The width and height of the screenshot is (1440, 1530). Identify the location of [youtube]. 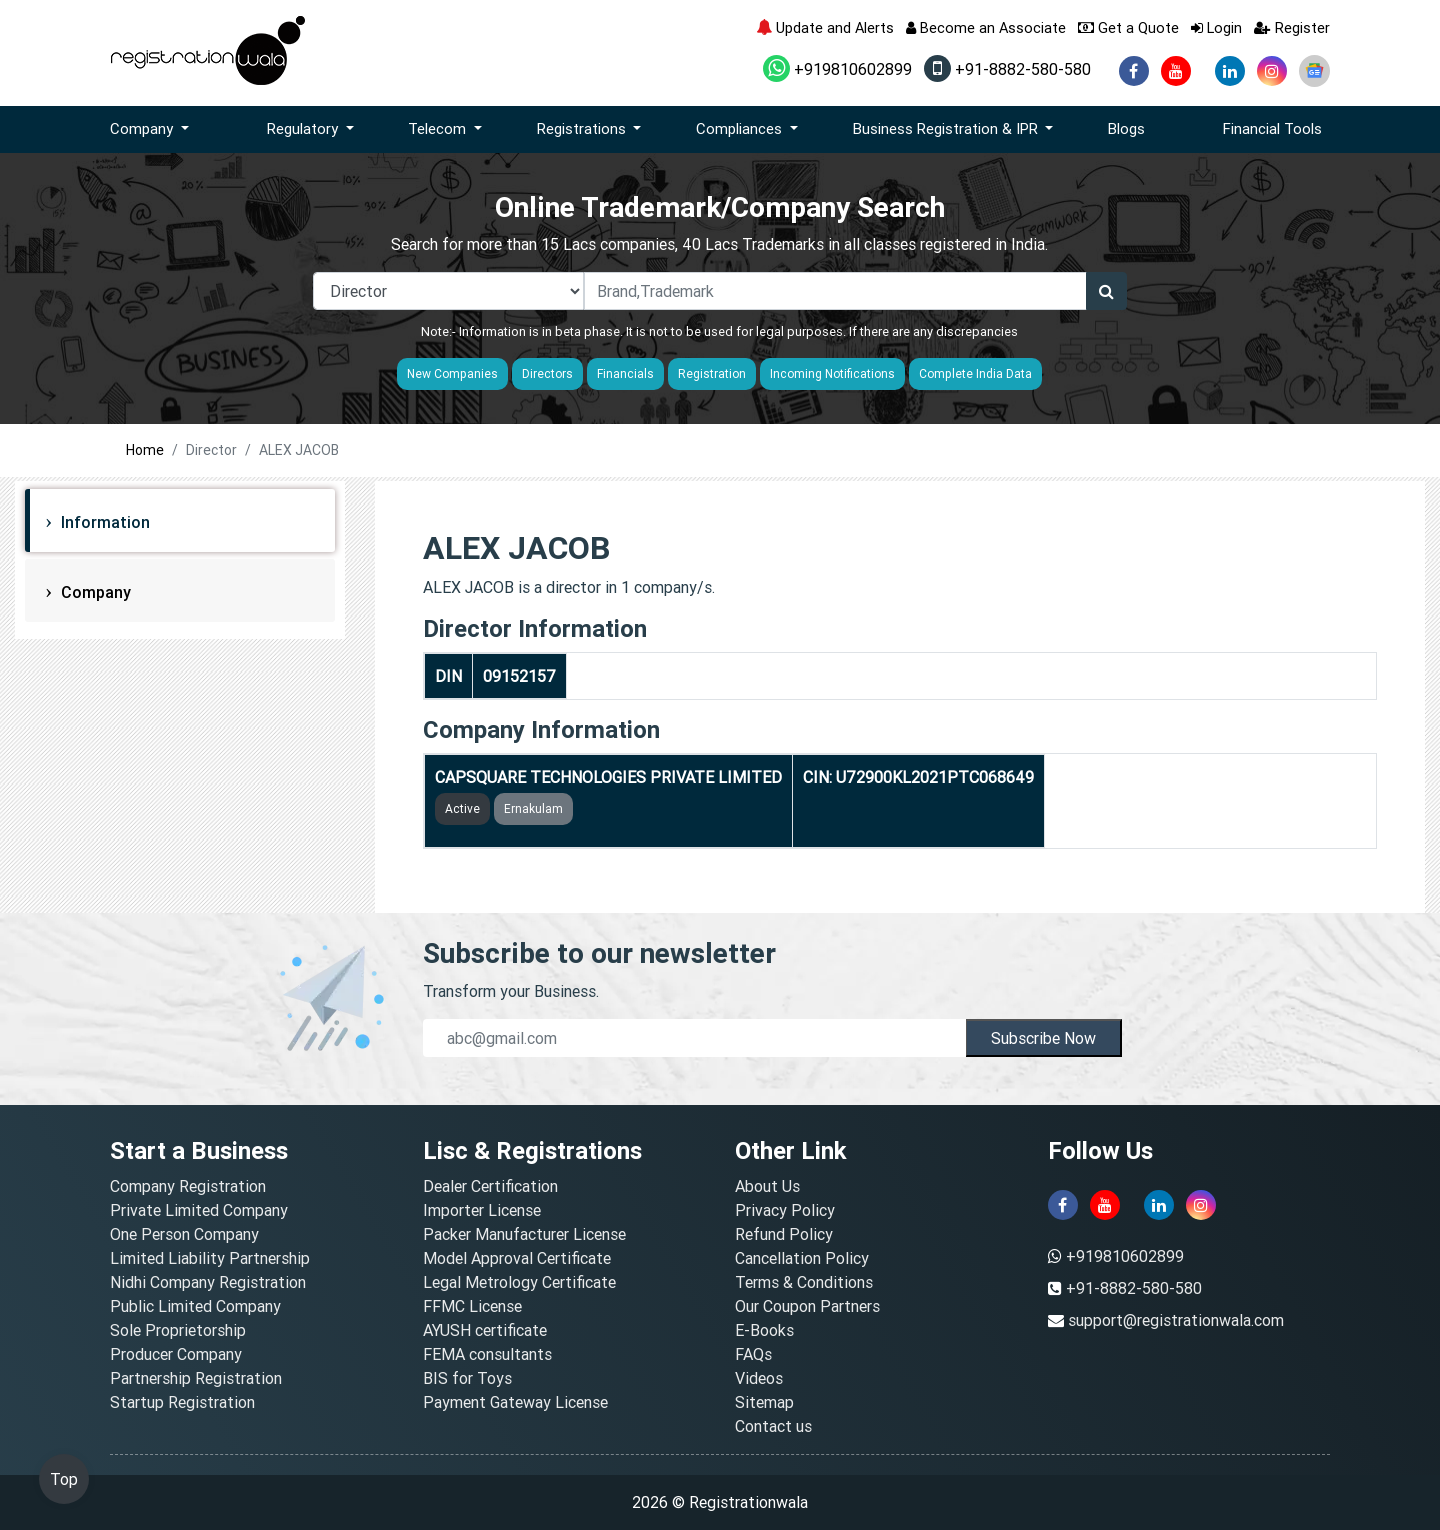
(1176, 71).